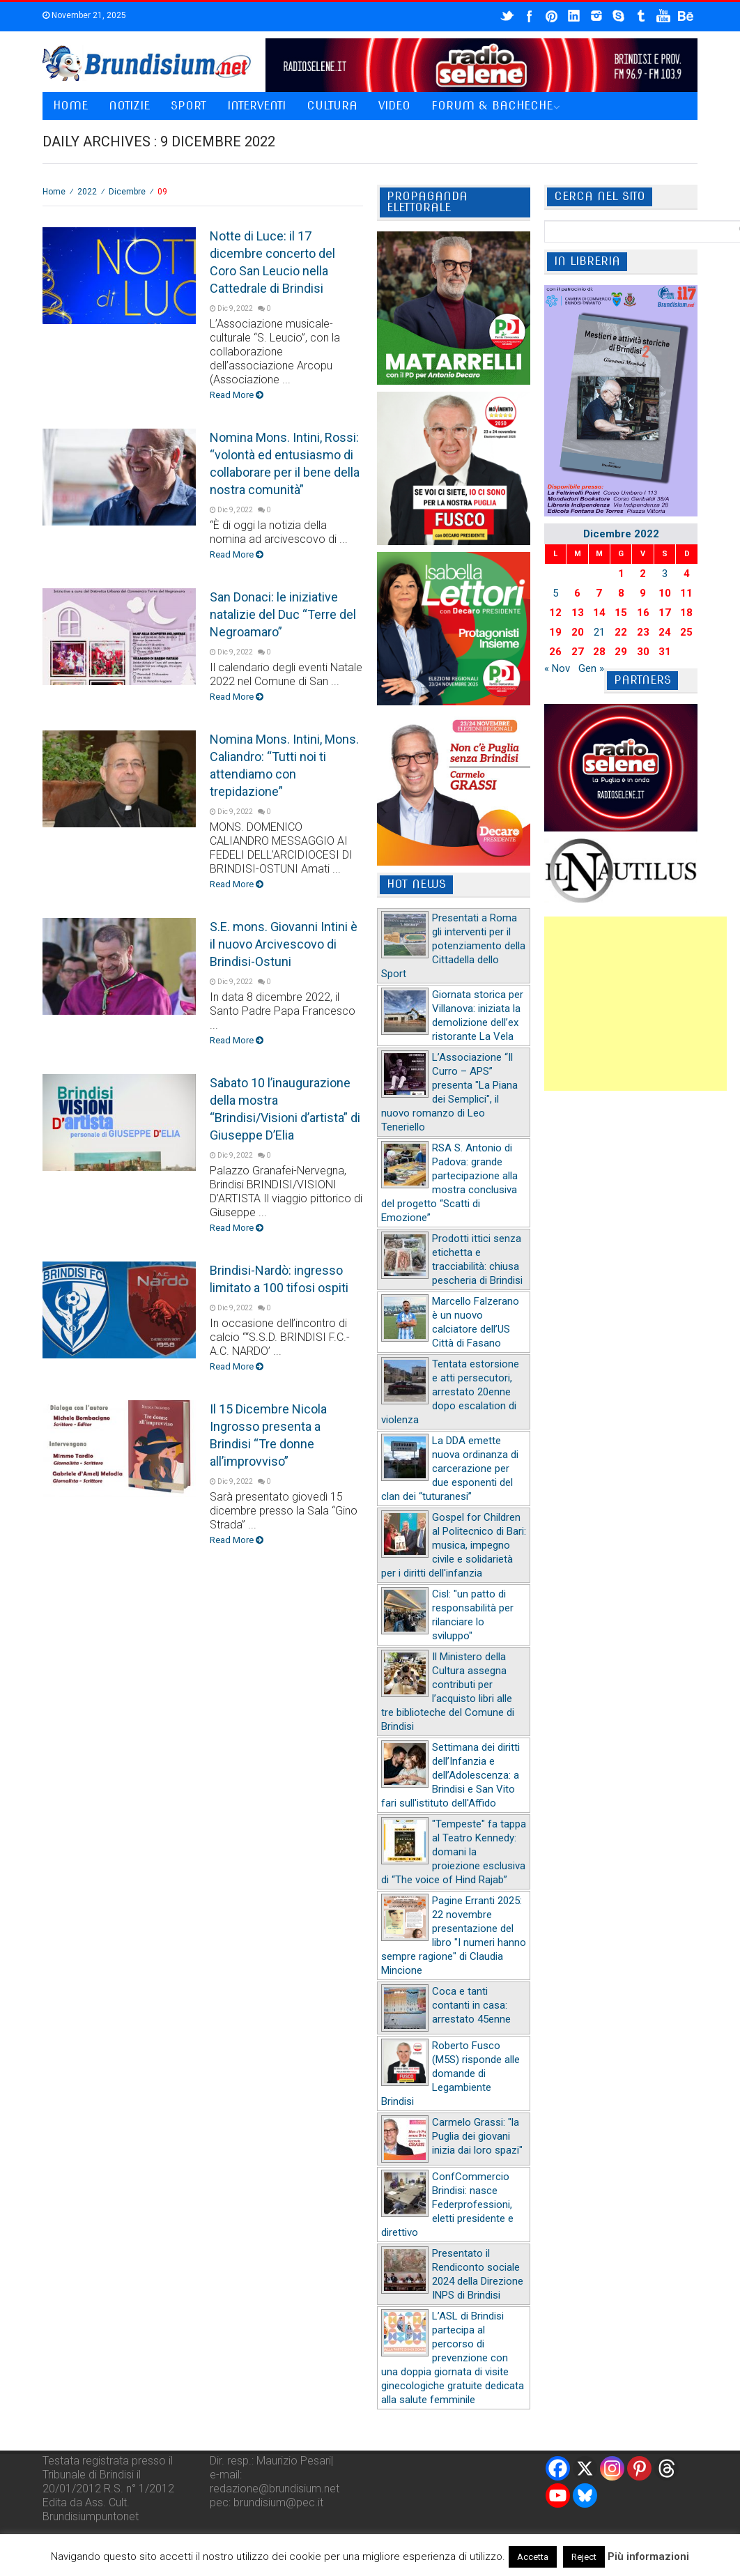 This screenshot has width=740, height=2576. I want to click on 7 [Articoli pubblicati in 7 December 2022], so click(599, 593).